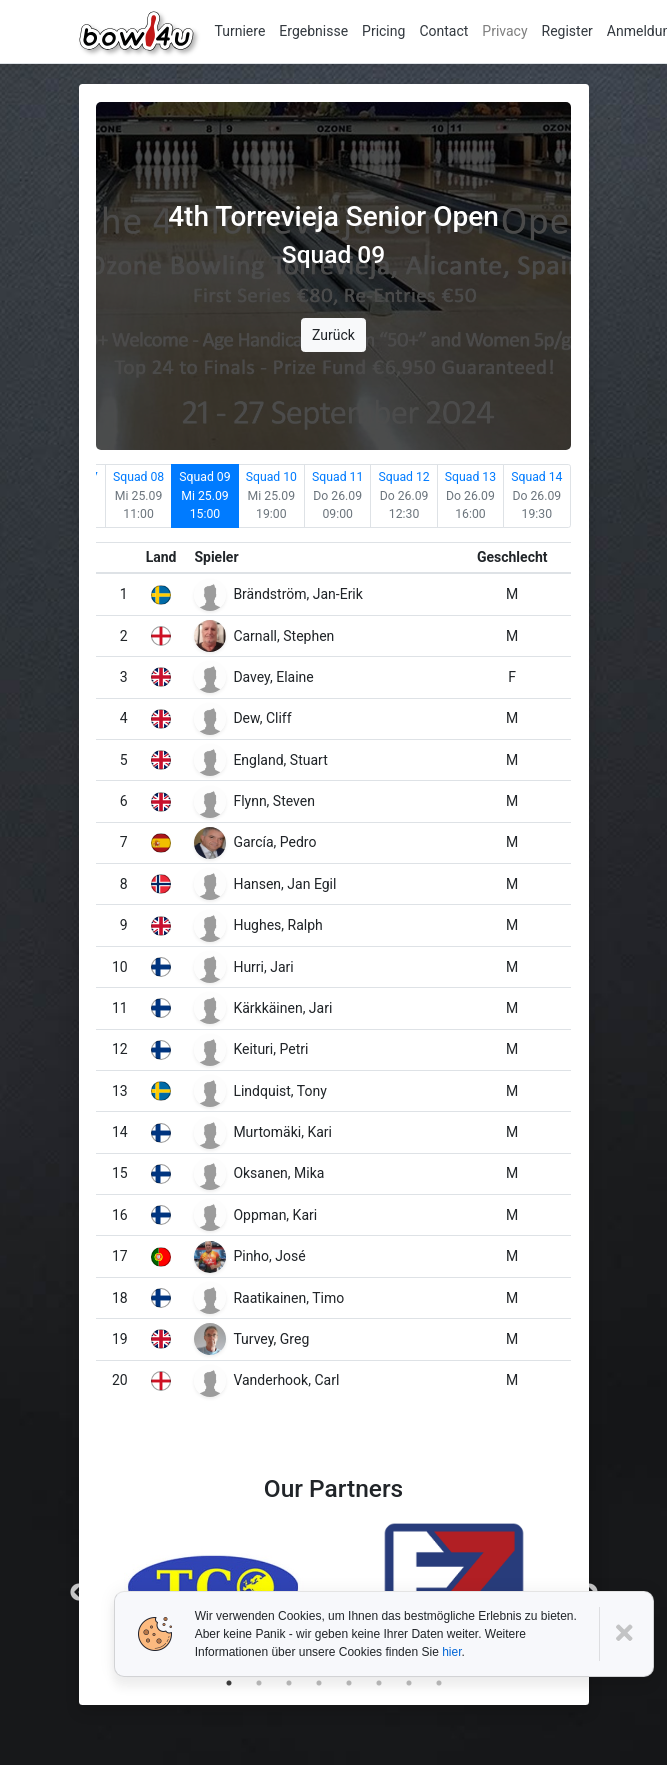 The width and height of the screenshot is (667, 1765). I want to click on 3 [tab], so click(289, 1683).